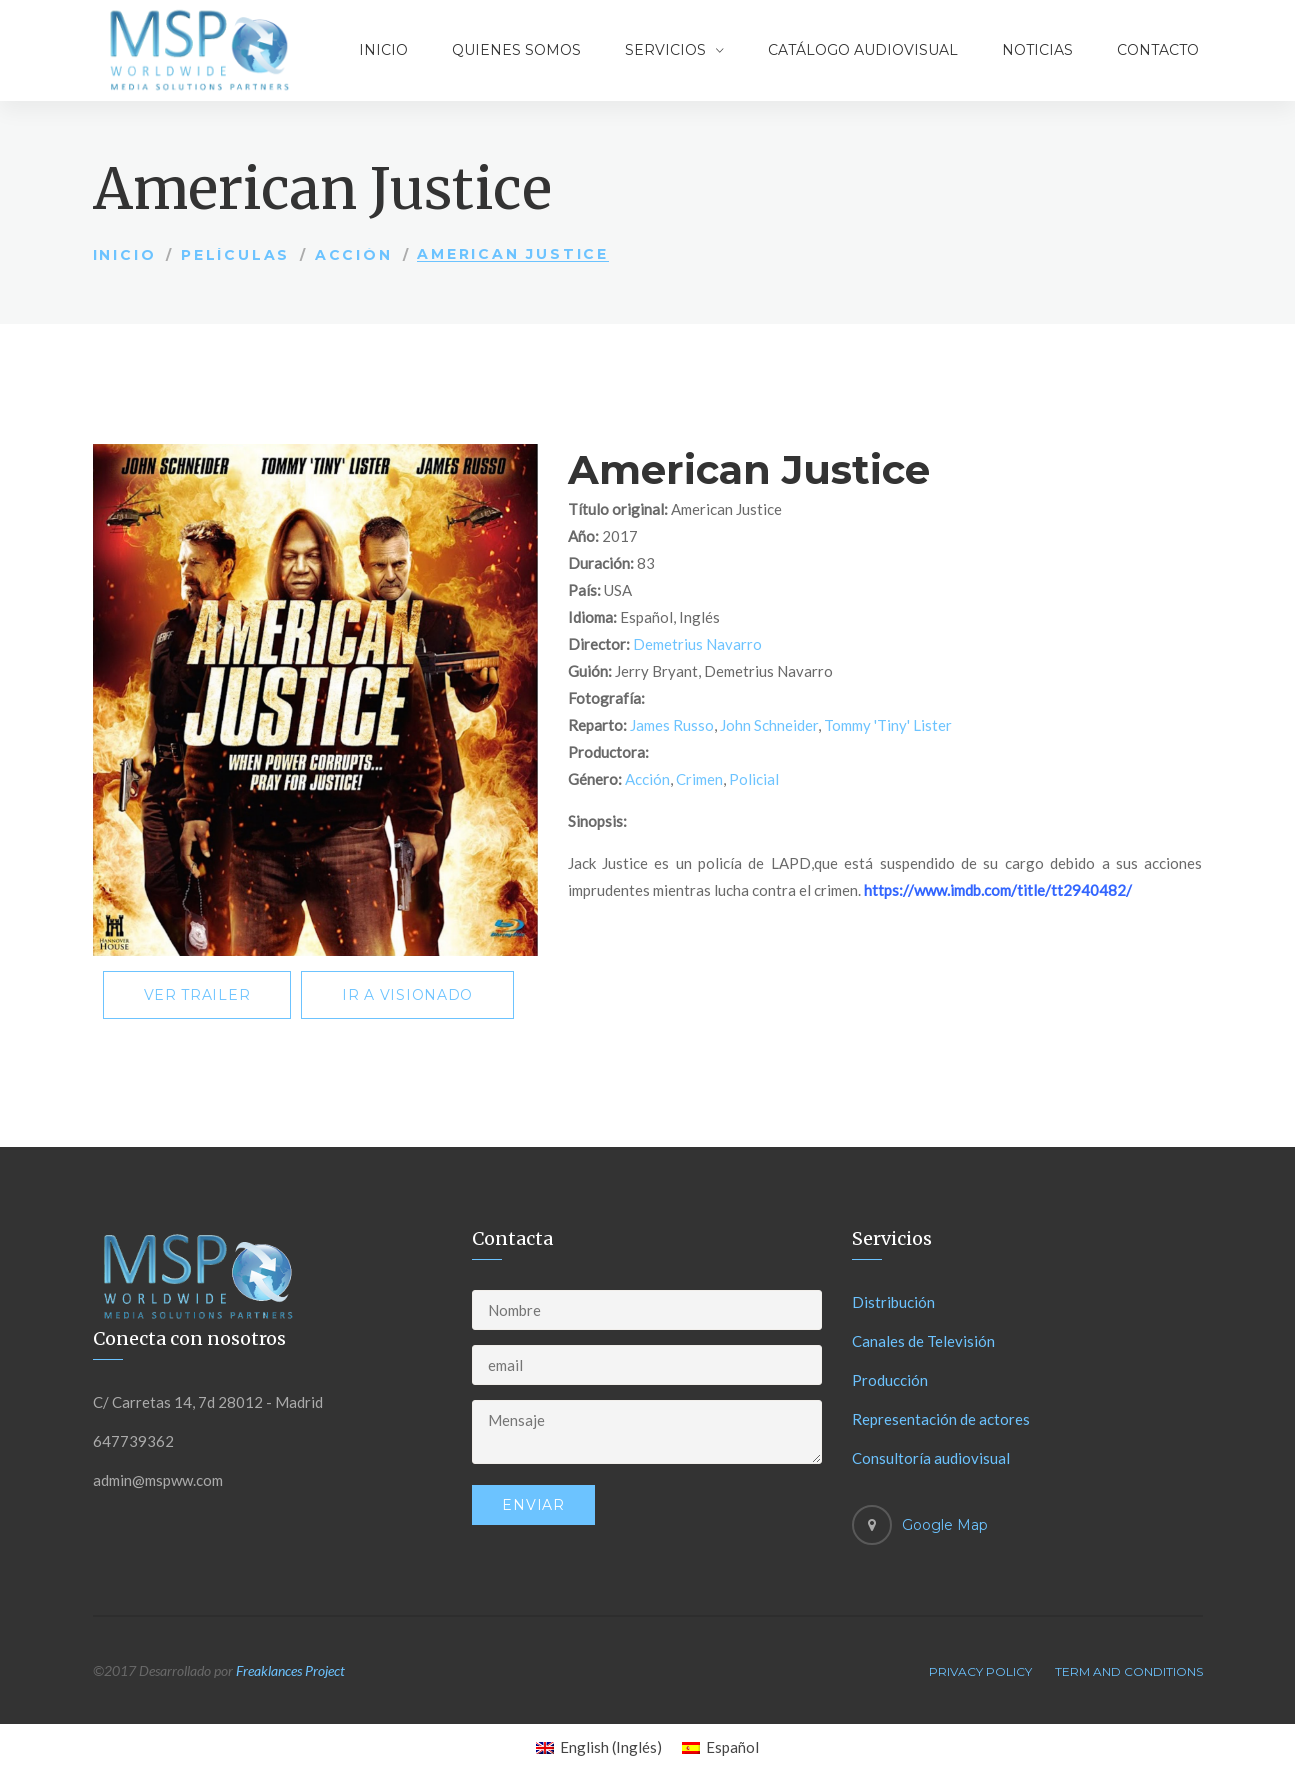 Image resolution: width=1295 pixels, height=1769 pixels. I want to click on Distribución, so click(893, 1302).